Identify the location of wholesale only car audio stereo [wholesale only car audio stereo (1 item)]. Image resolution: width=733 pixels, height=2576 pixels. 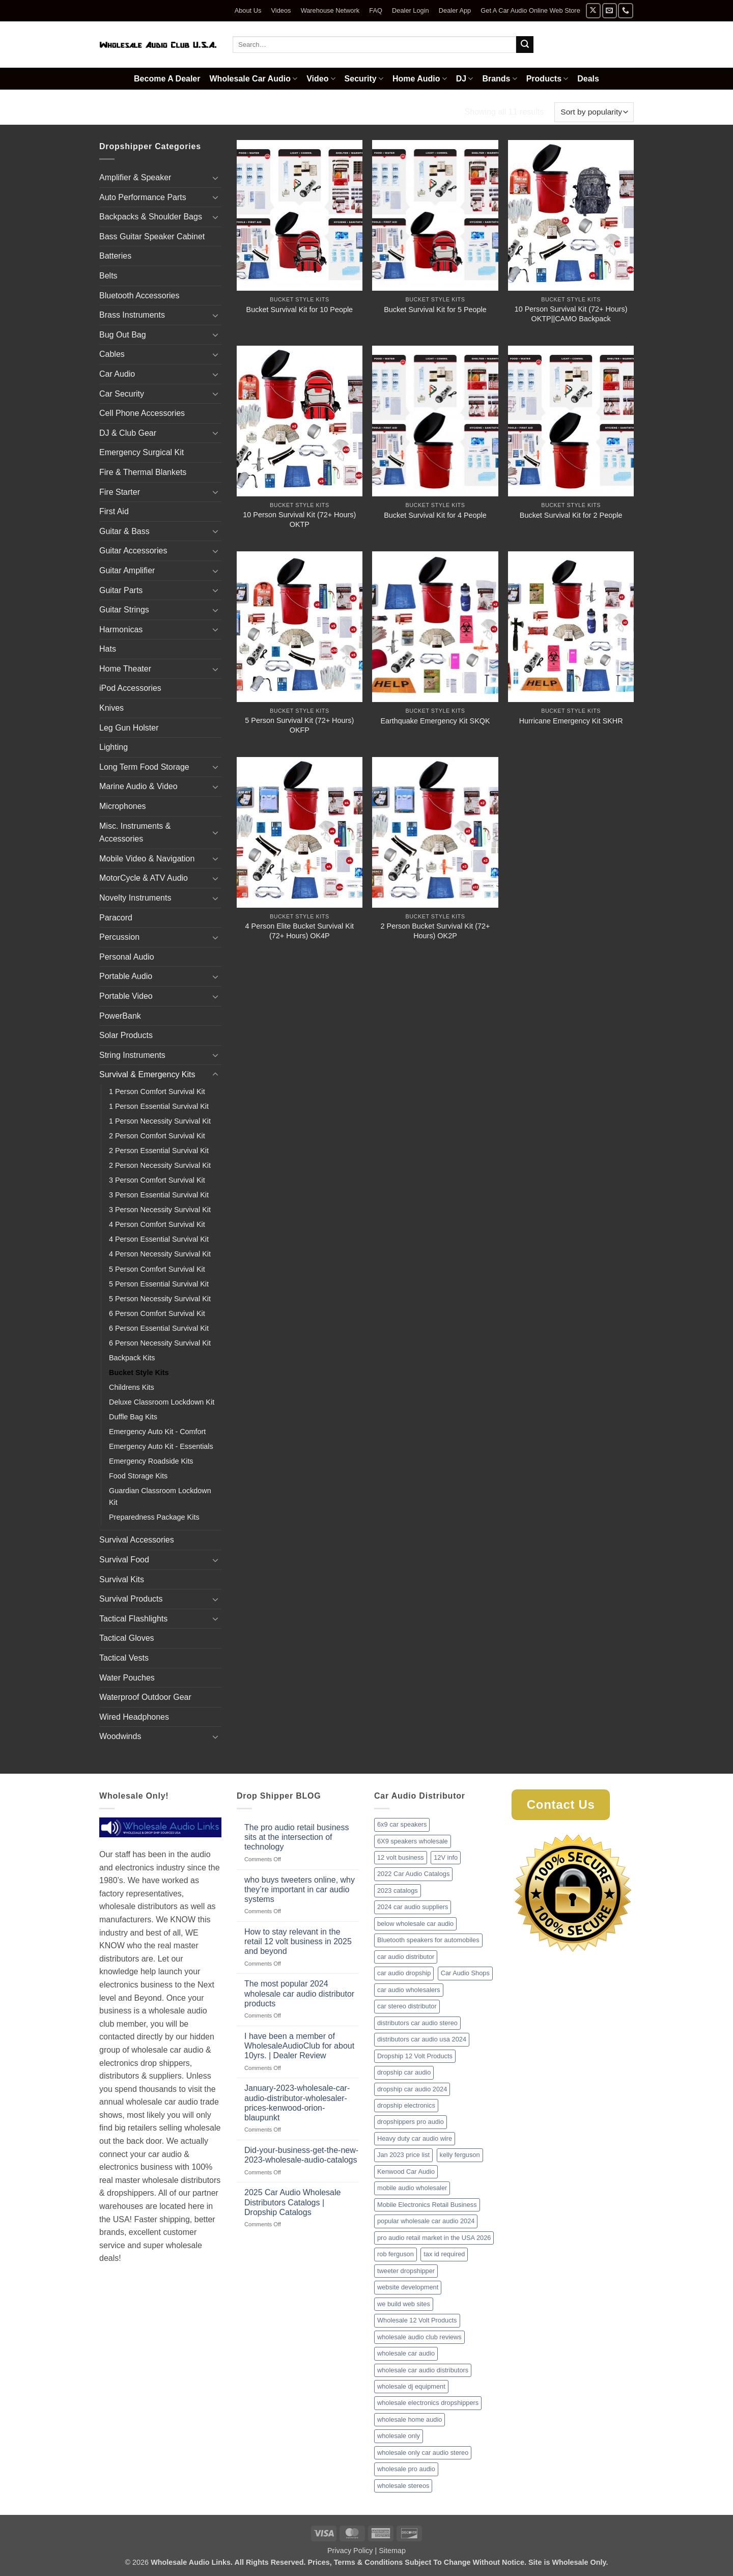
(422, 2452).